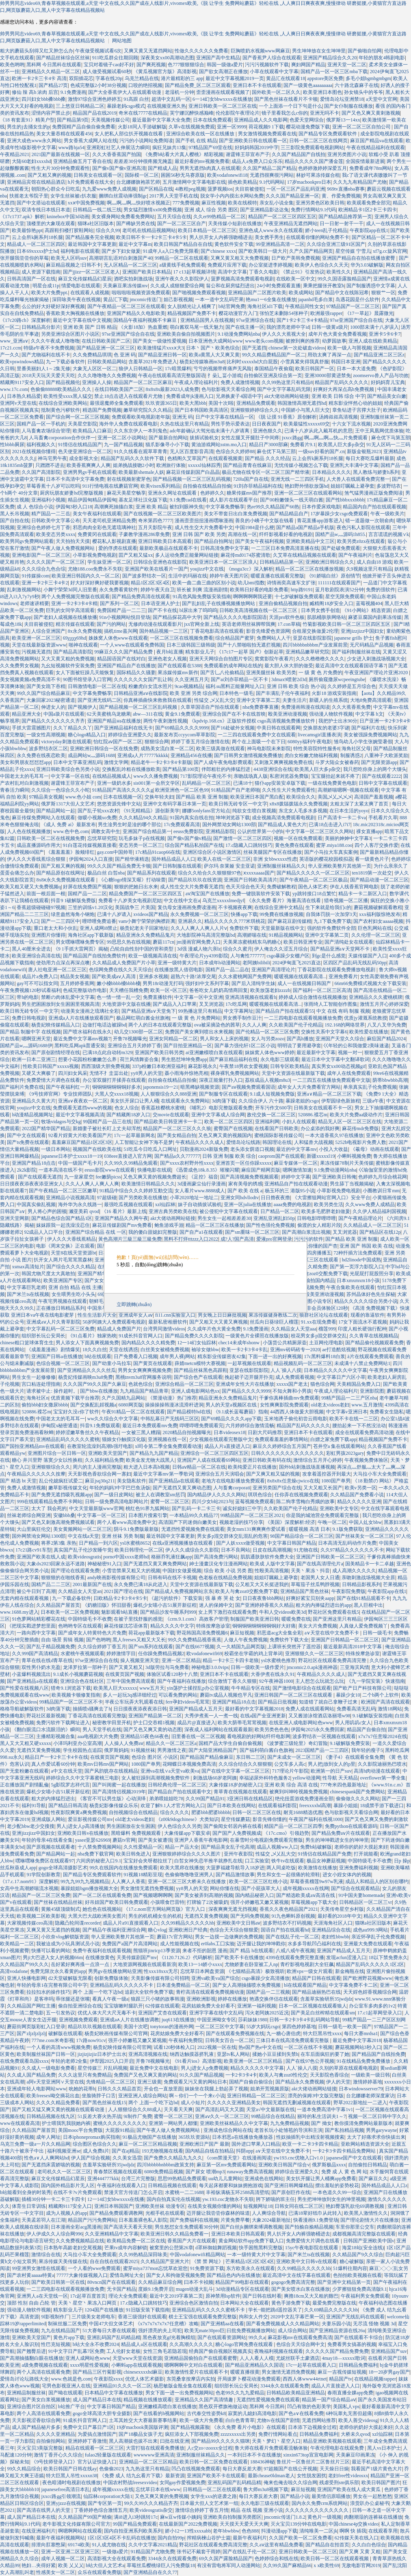 The width and height of the screenshot is (411, 2576). Describe the element at coordinates (213, 348) in the screenshot. I see `日本丶国产丶欧美色综合` at that location.